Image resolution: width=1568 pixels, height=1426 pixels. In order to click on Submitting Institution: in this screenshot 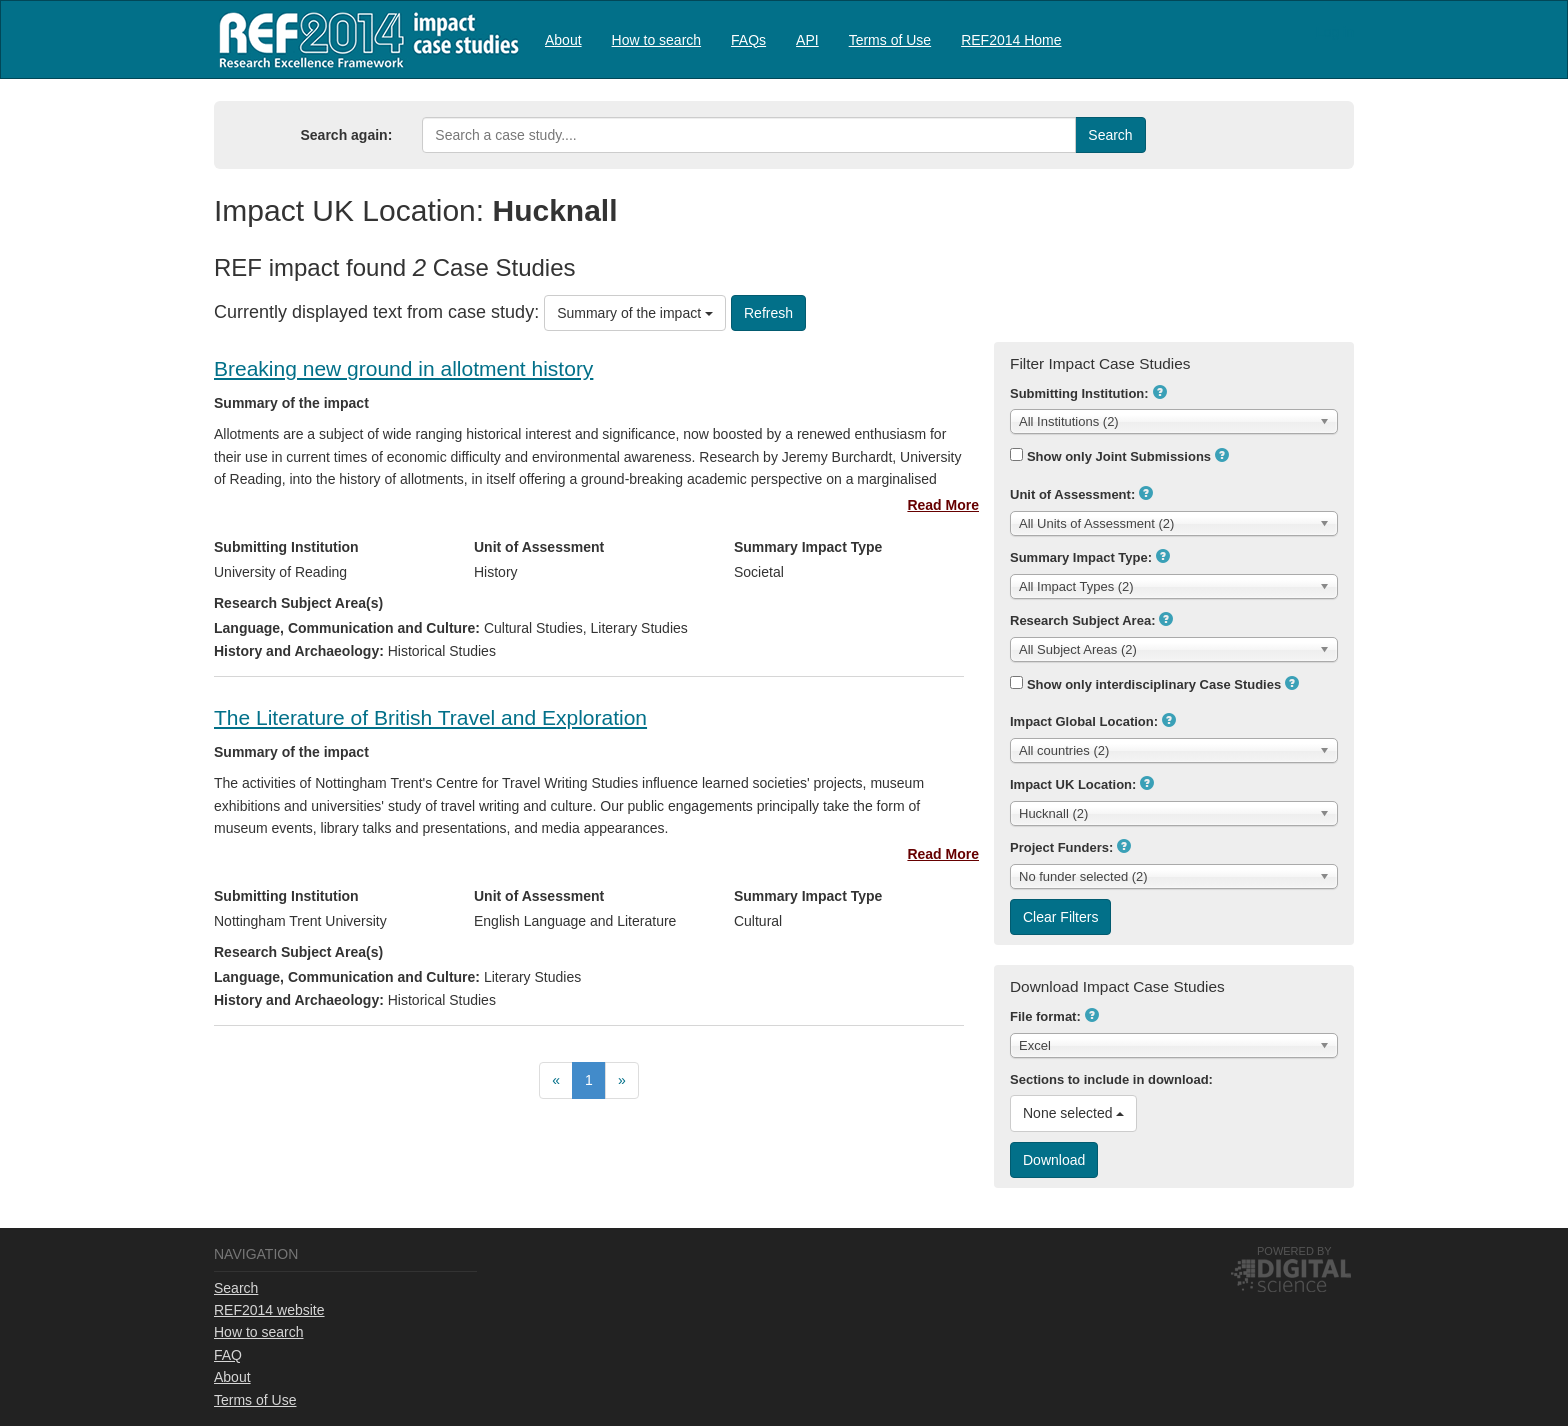, I will do `click(1079, 393)`.